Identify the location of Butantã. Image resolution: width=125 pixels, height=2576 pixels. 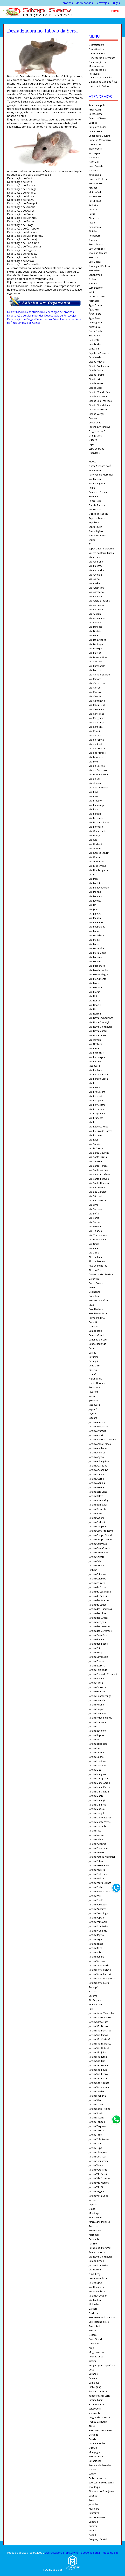
(93, 1322).